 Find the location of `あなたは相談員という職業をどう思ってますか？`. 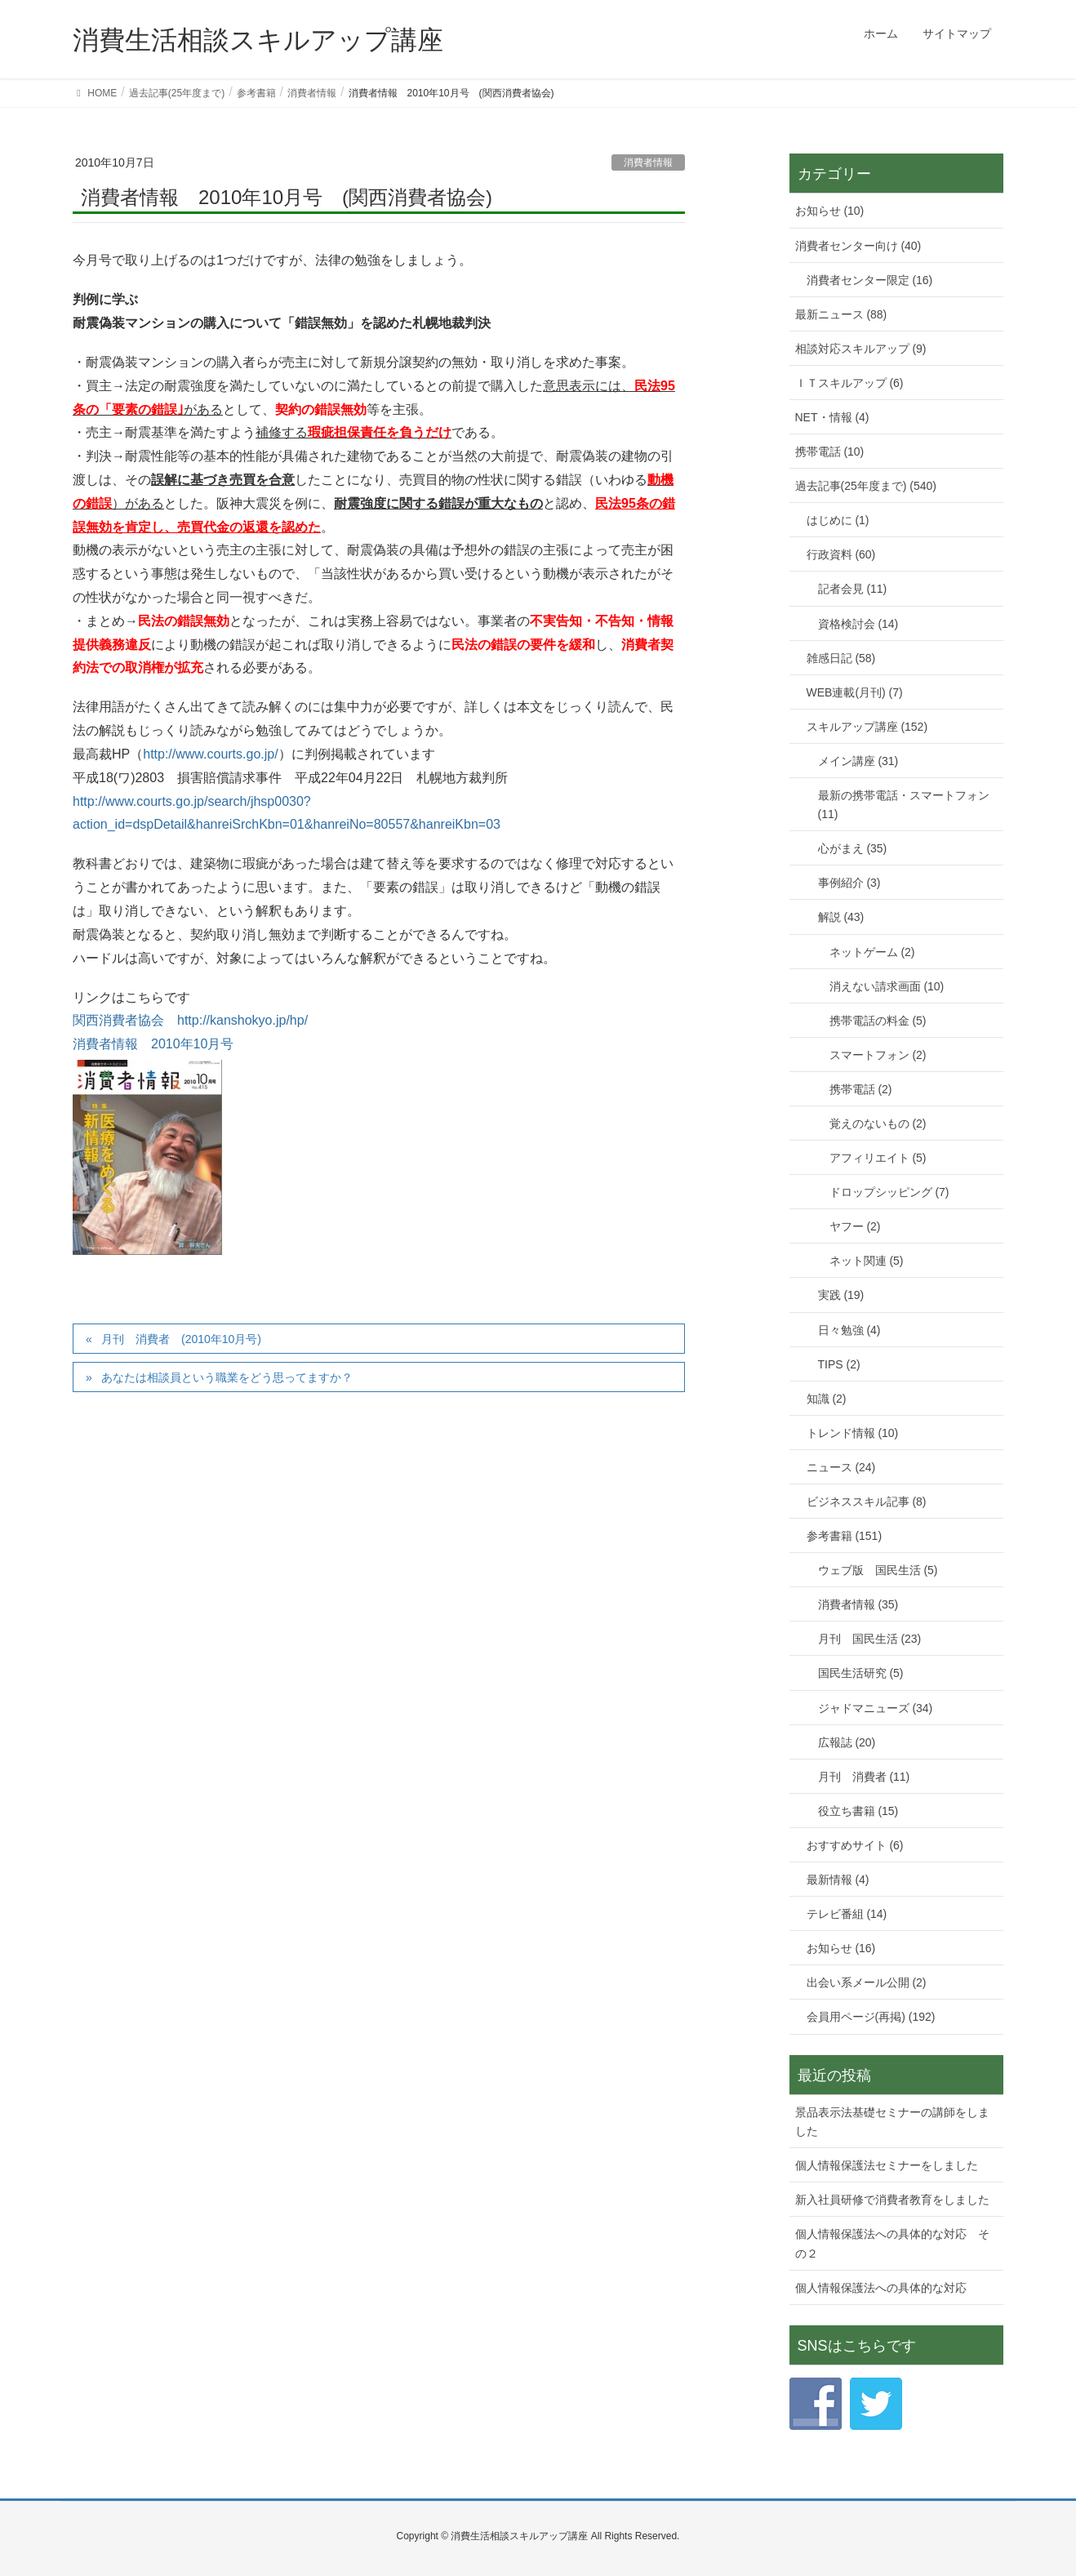

あなたは相談員という職業をどう思ってますか？ is located at coordinates (227, 1377).